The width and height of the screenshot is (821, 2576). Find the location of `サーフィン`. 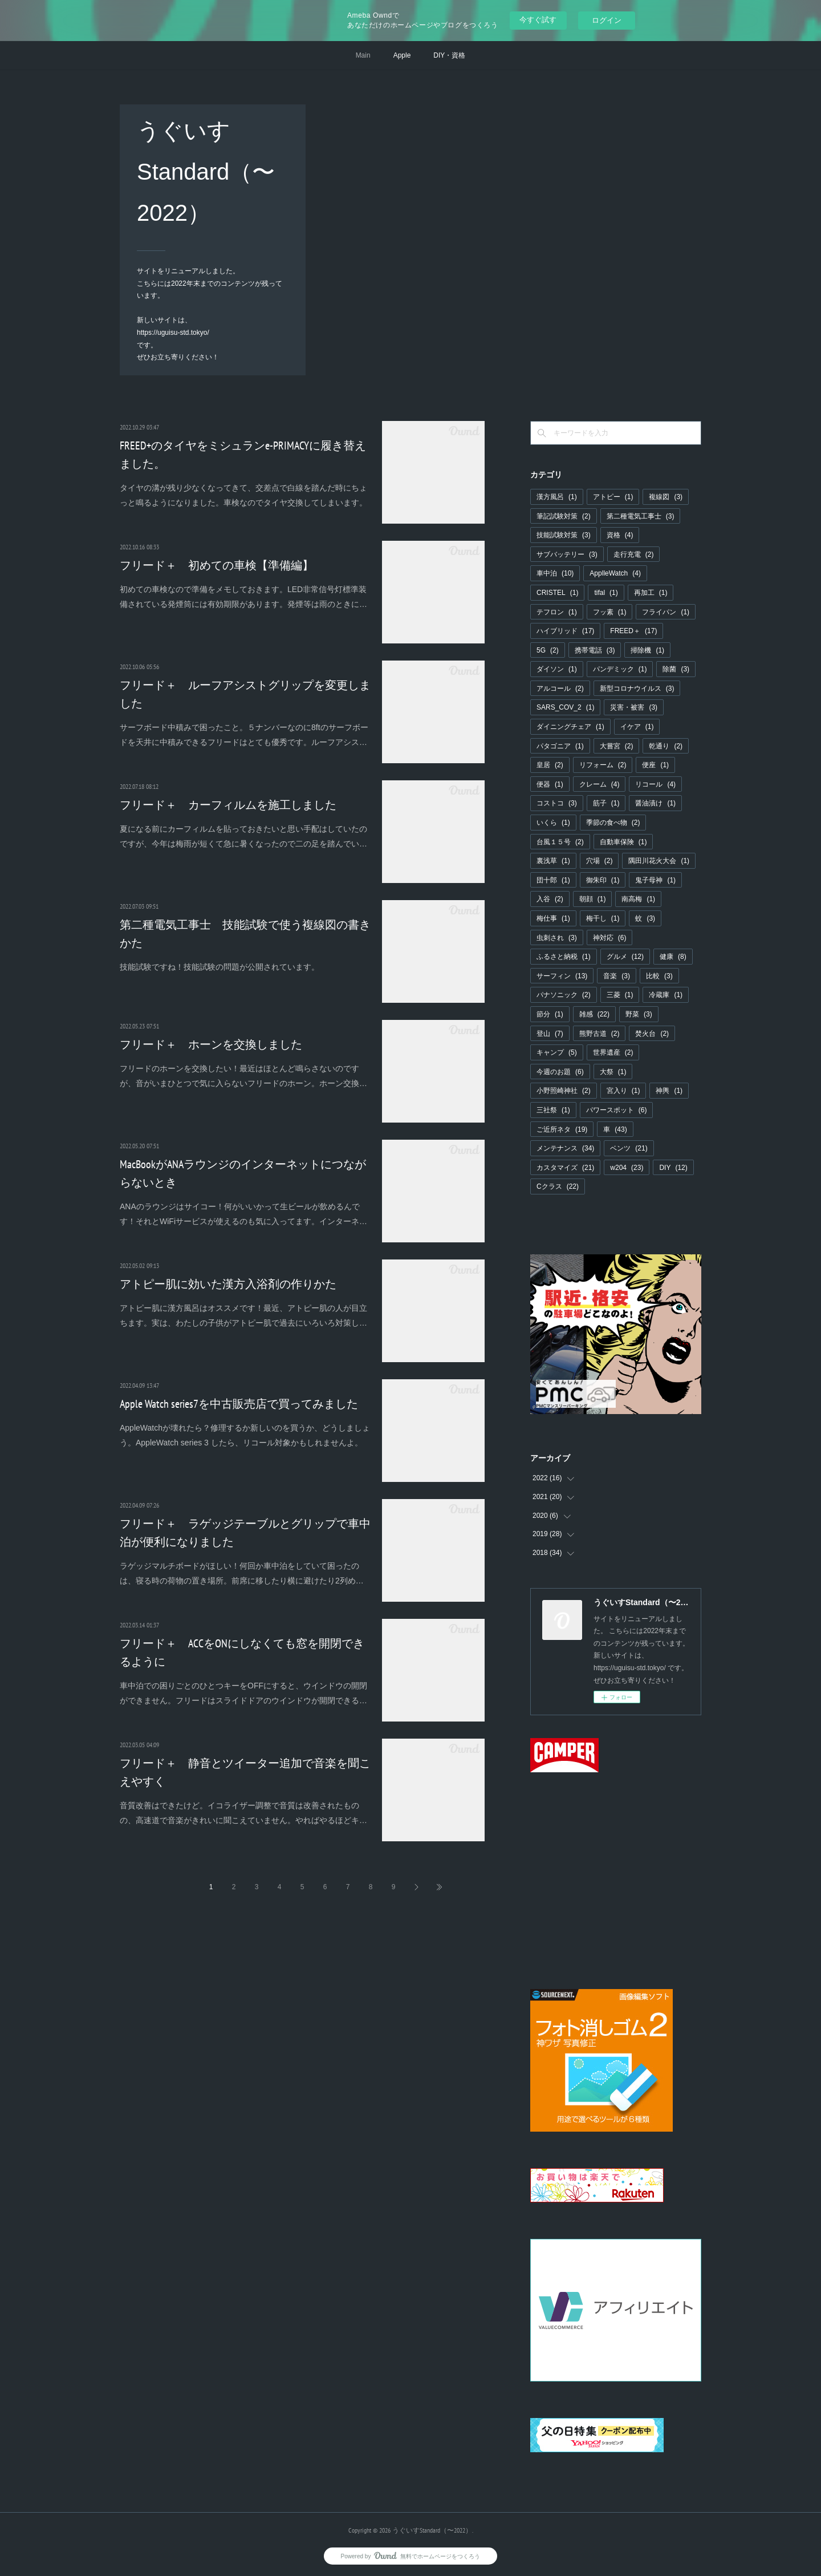

サーフィン is located at coordinates (562, 976).